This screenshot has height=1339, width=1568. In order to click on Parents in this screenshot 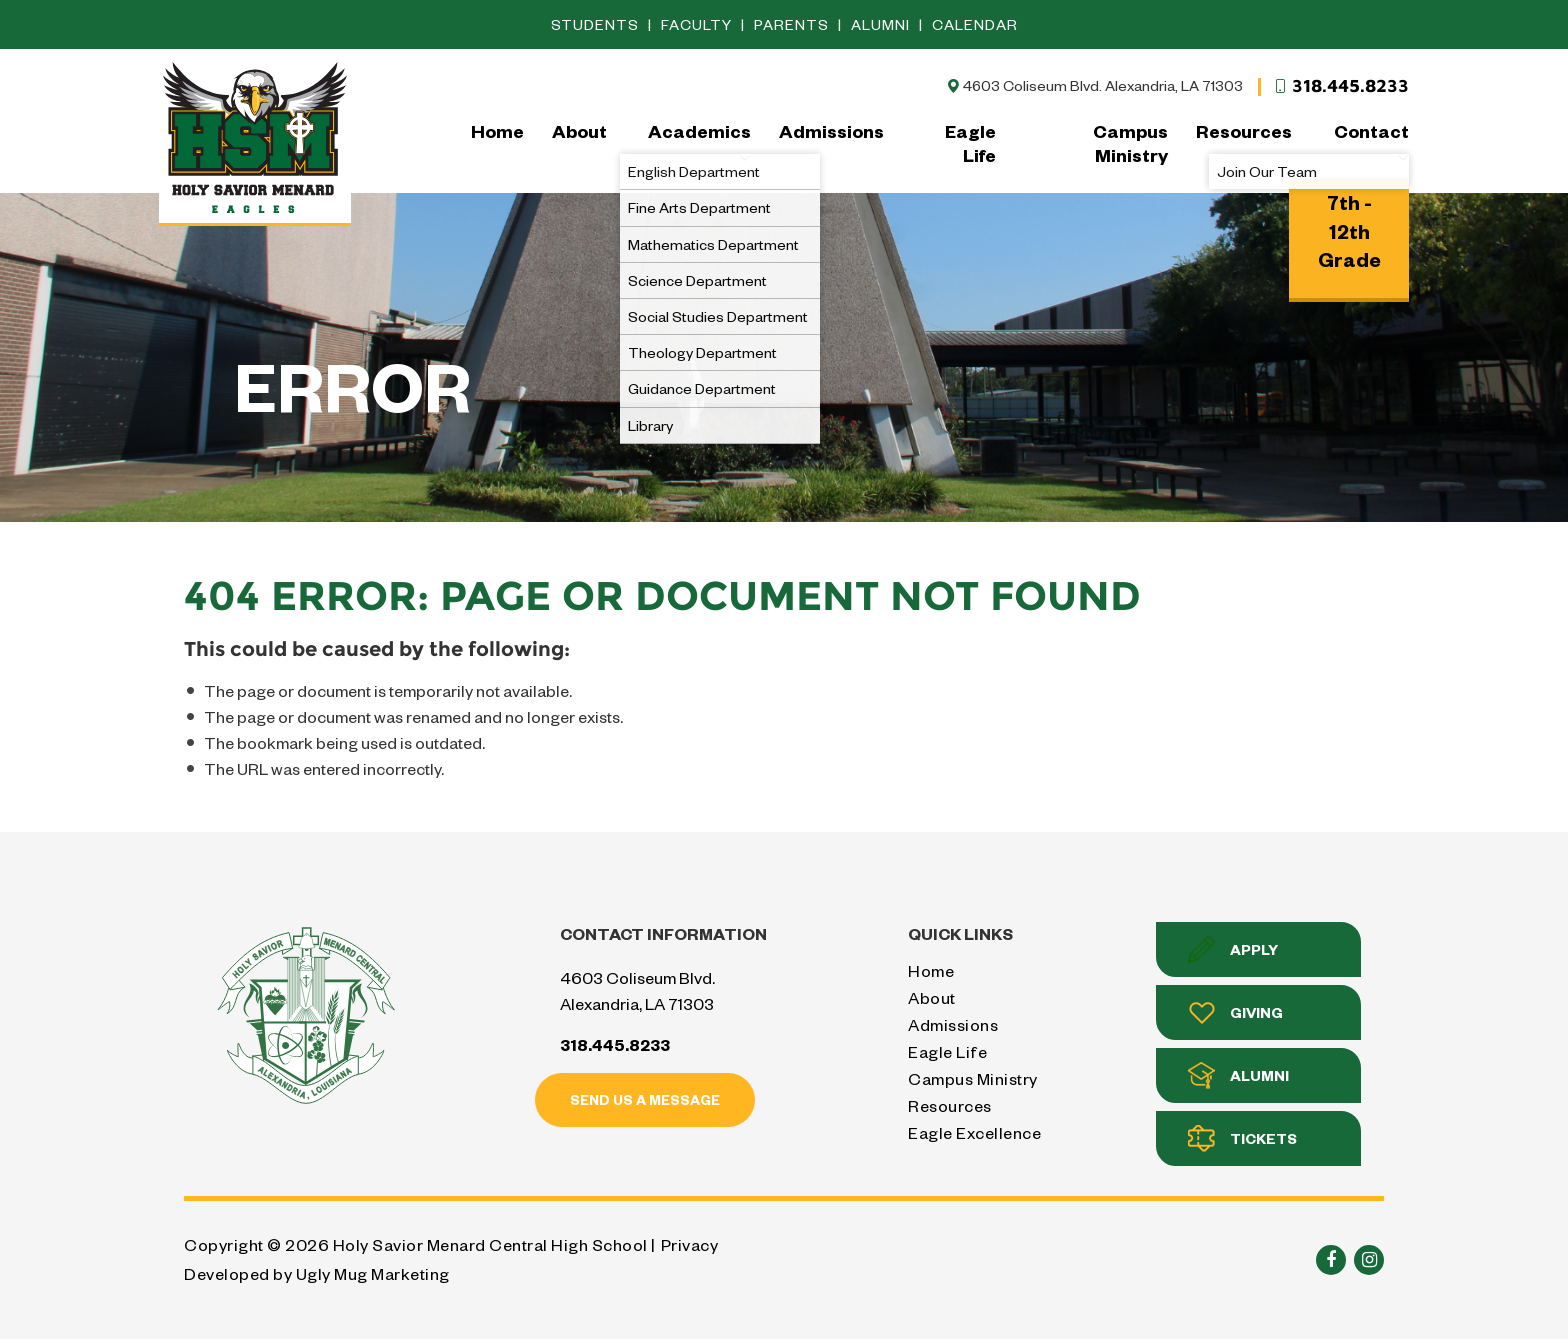, I will do `click(793, 24)`.